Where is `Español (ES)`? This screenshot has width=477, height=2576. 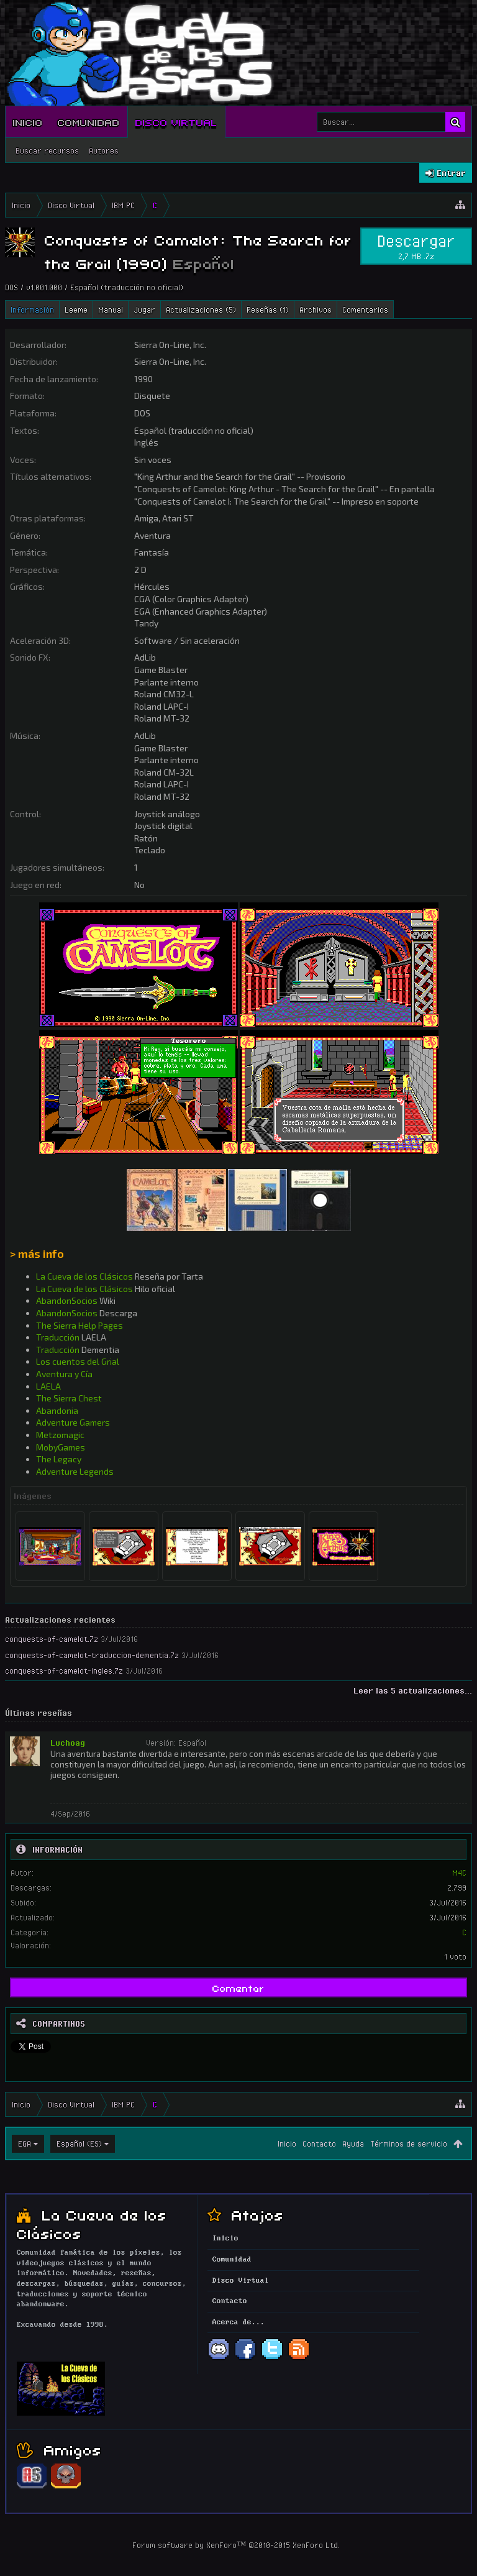 Español (ES) is located at coordinates (79, 2143).